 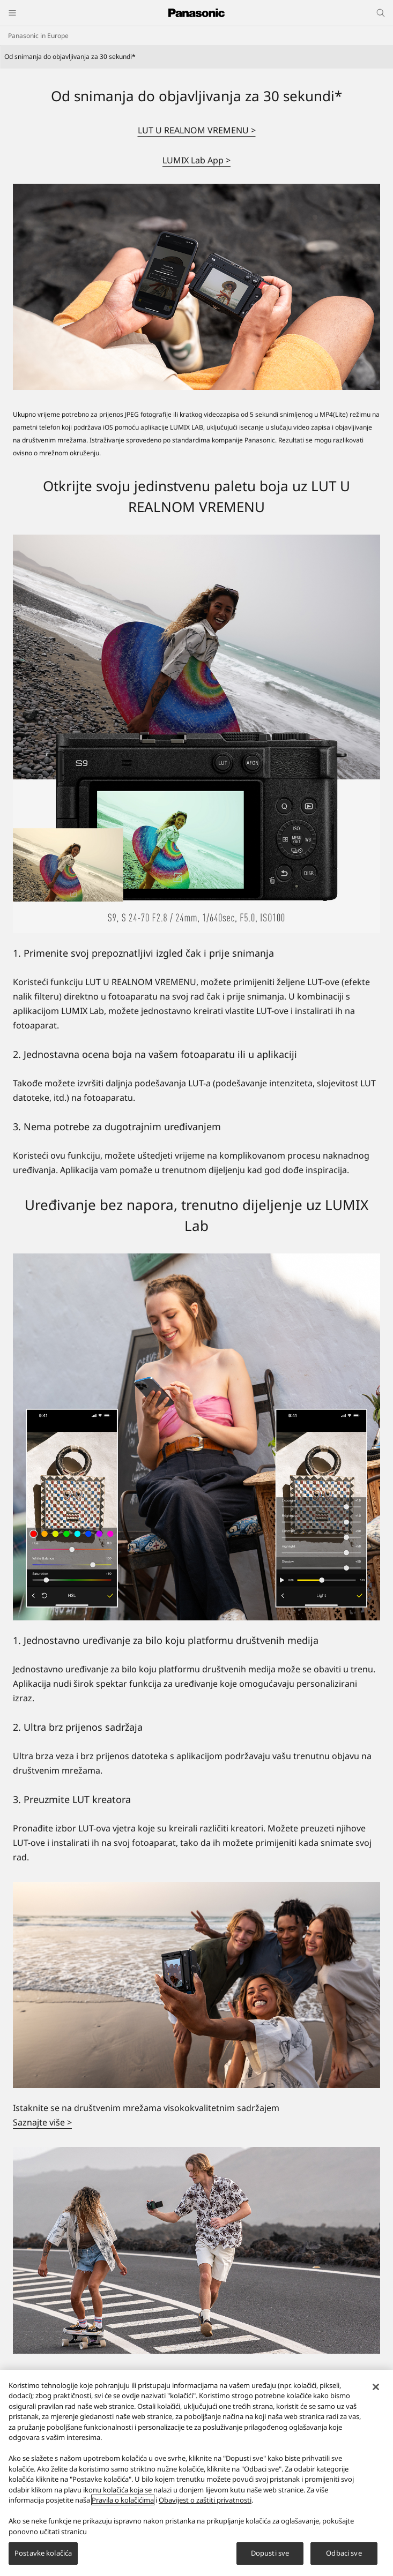 What do you see at coordinates (196, 287) in the screenshot?
I see `[Od snimanja do objavljivanja za 30 sekundi*]` at bounding box center [196, 287].